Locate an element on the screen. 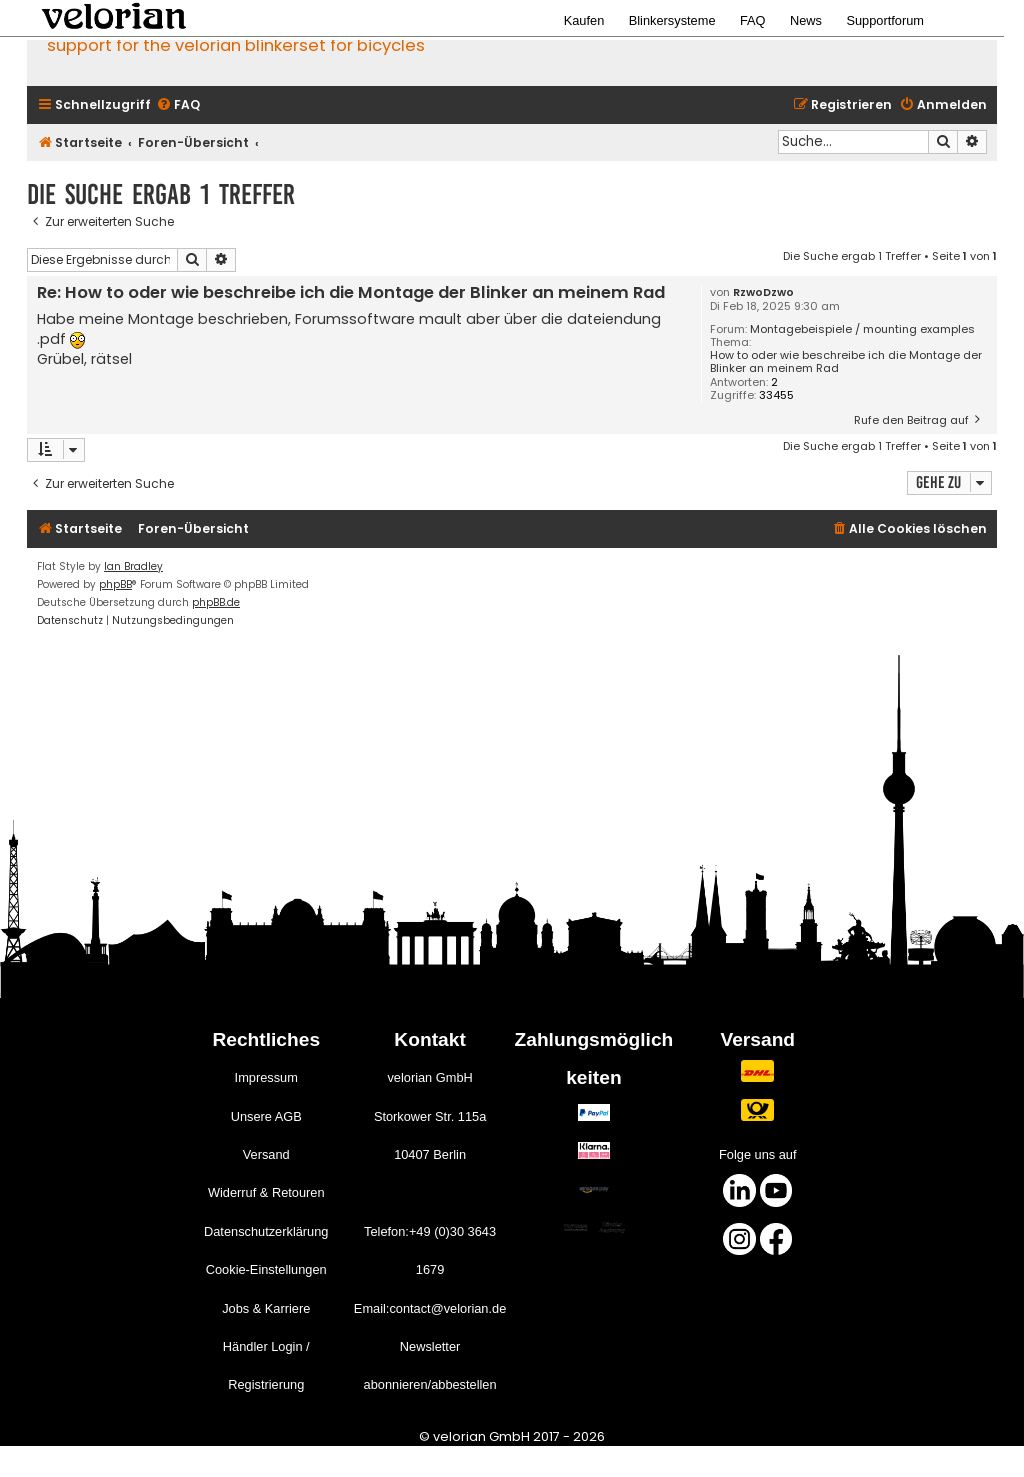 This screenshot has height=1477, width=1024. Montagebeispiele / mounting examples is located at coordinates (862, 329).